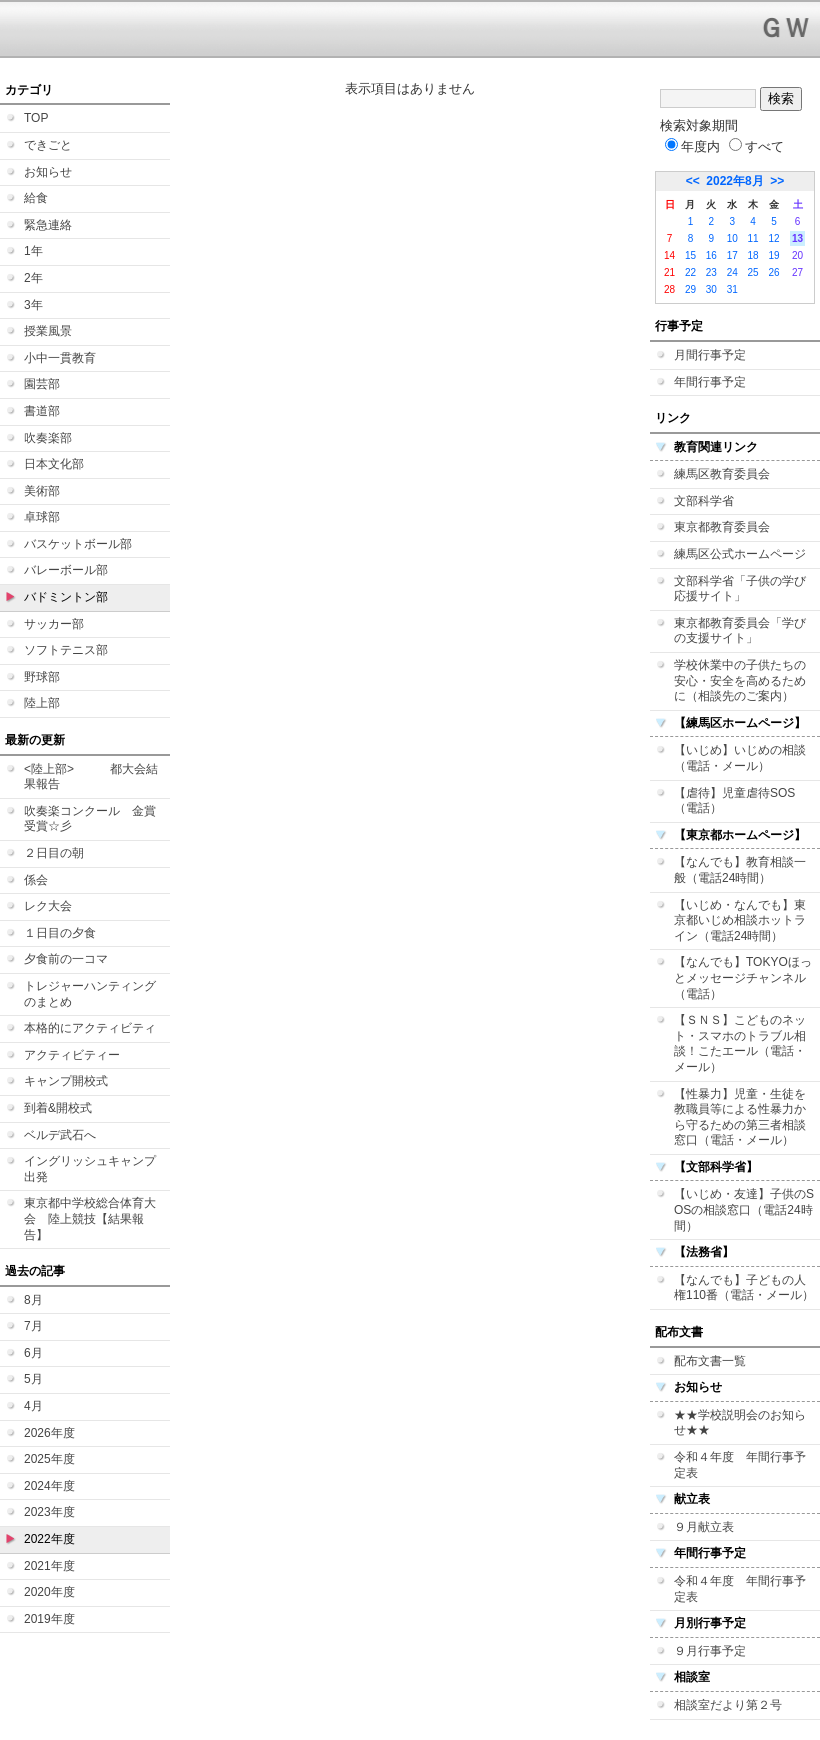 The height and width of the screenshot is (1740, 820). Describe the element at coordinates (744, 1288) in the screenshot. I see `【なんでも】子どもの人権110番（電話・メール）` at that location.